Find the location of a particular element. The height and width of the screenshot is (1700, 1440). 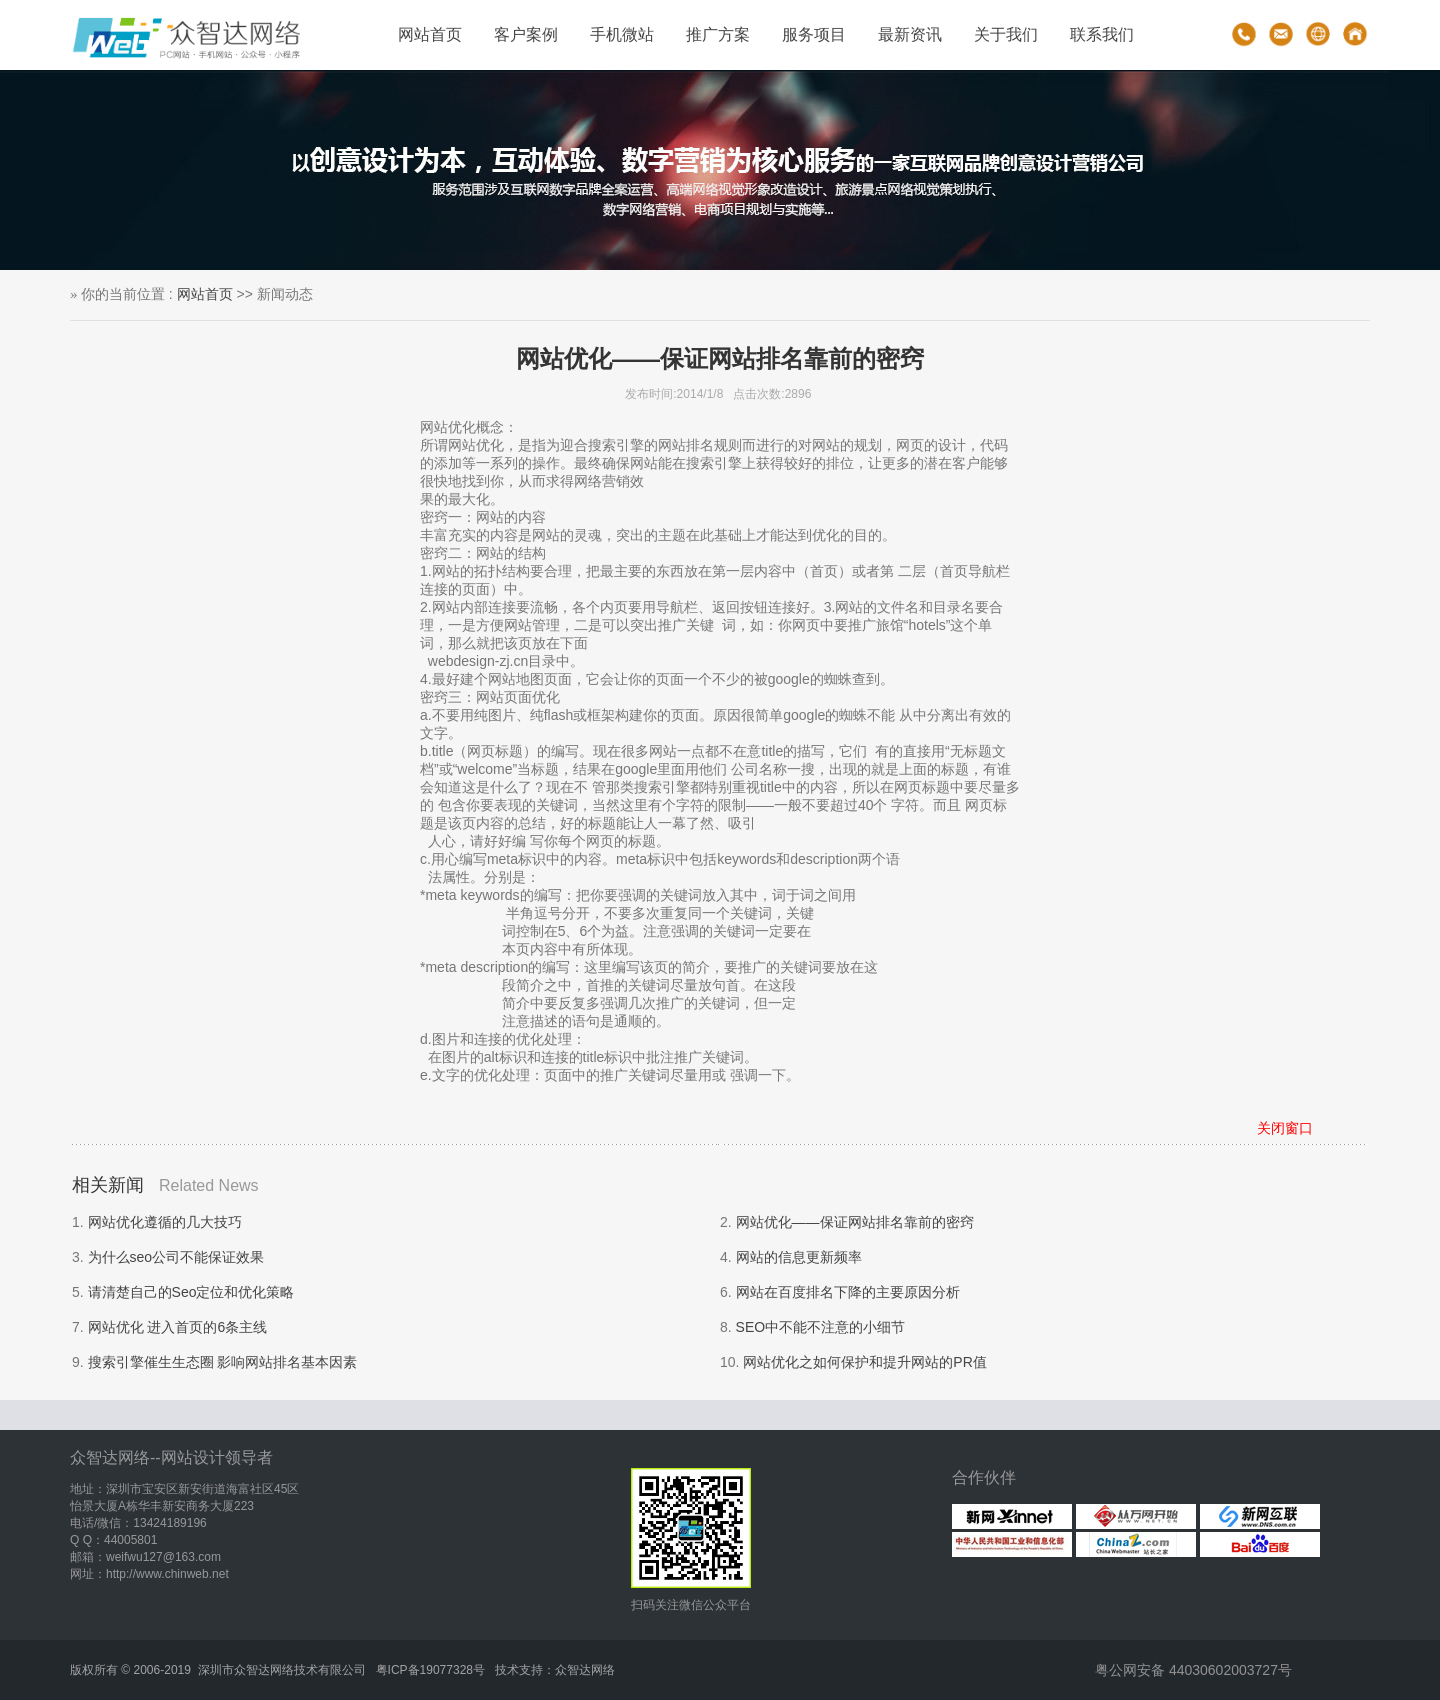

服务项目 is located at coordinates (814, 34).